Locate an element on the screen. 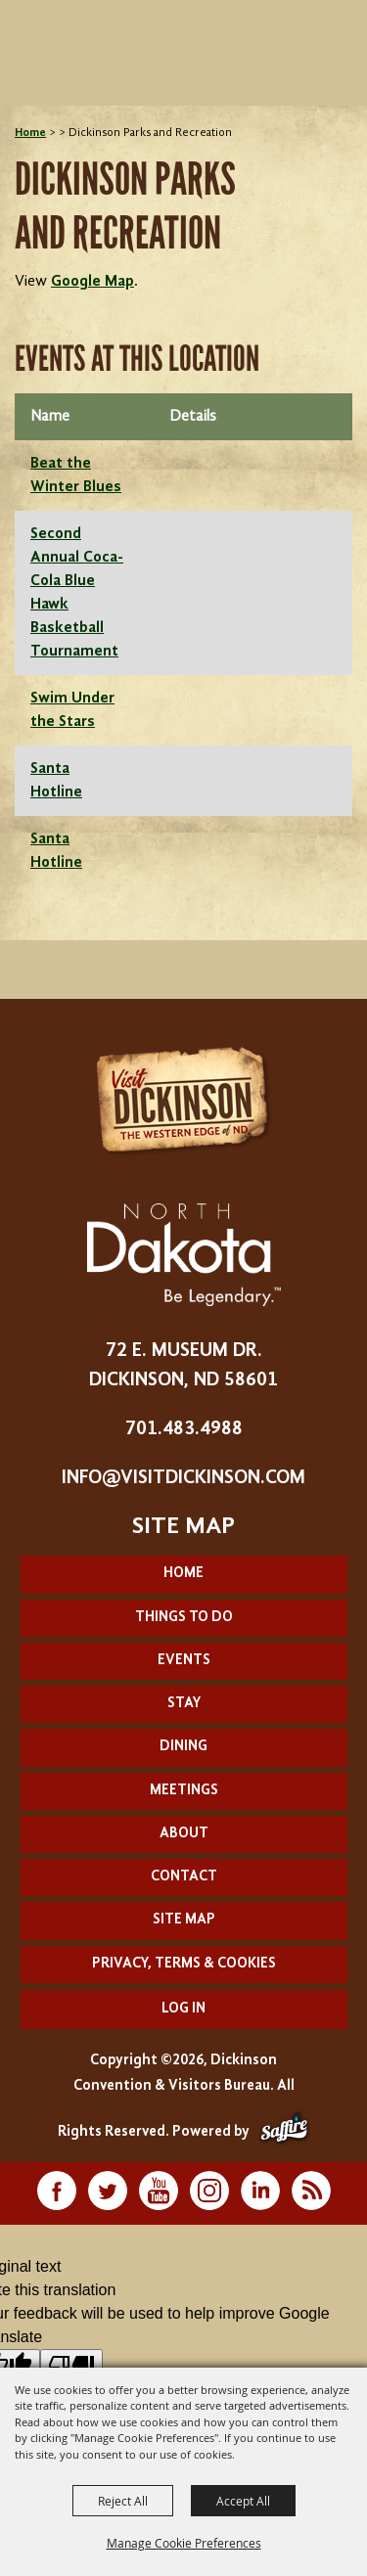 Image resolution: width=367 pixels, height=2576 pixels. Swim Under the Stars is located at coordinates (72, 710).